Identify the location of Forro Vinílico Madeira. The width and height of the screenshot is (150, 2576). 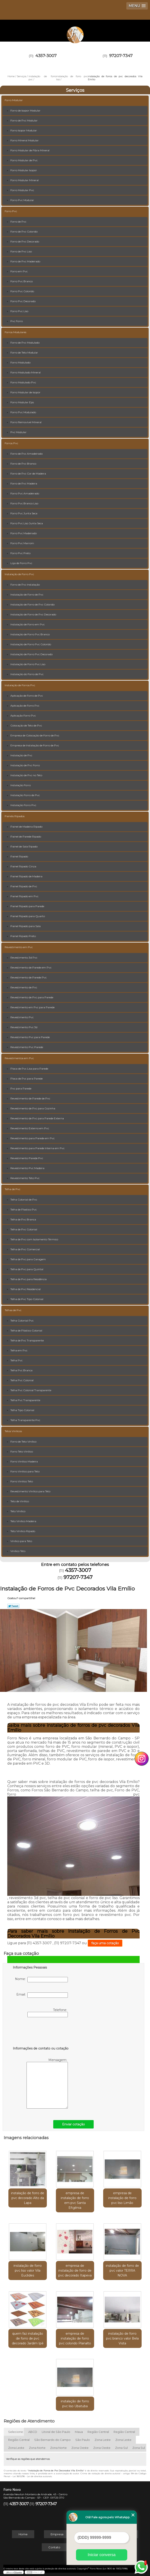
(24, 1461).